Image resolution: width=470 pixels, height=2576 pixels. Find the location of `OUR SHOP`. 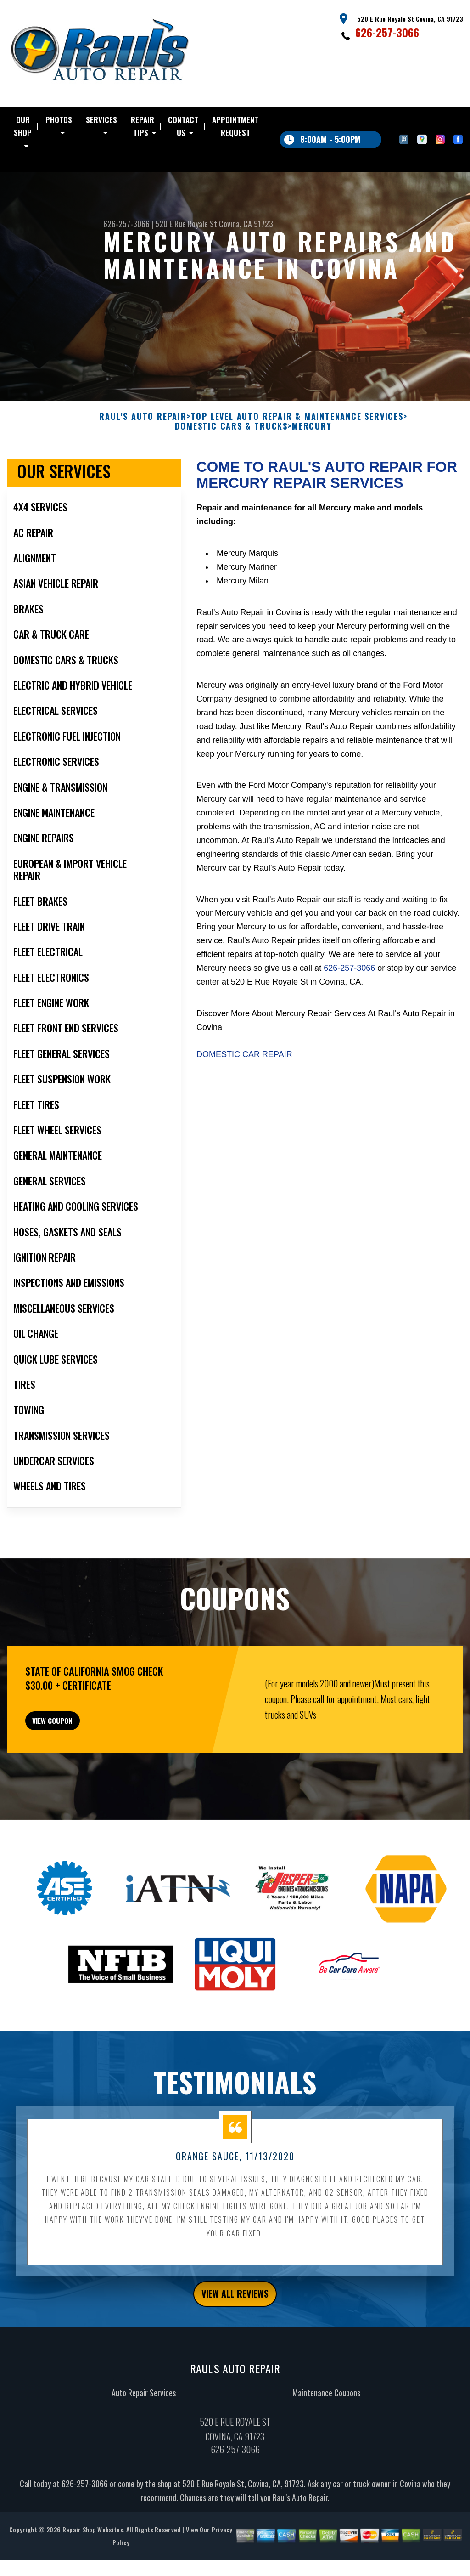

OUR SHOP is located at coordinates (23, 126).